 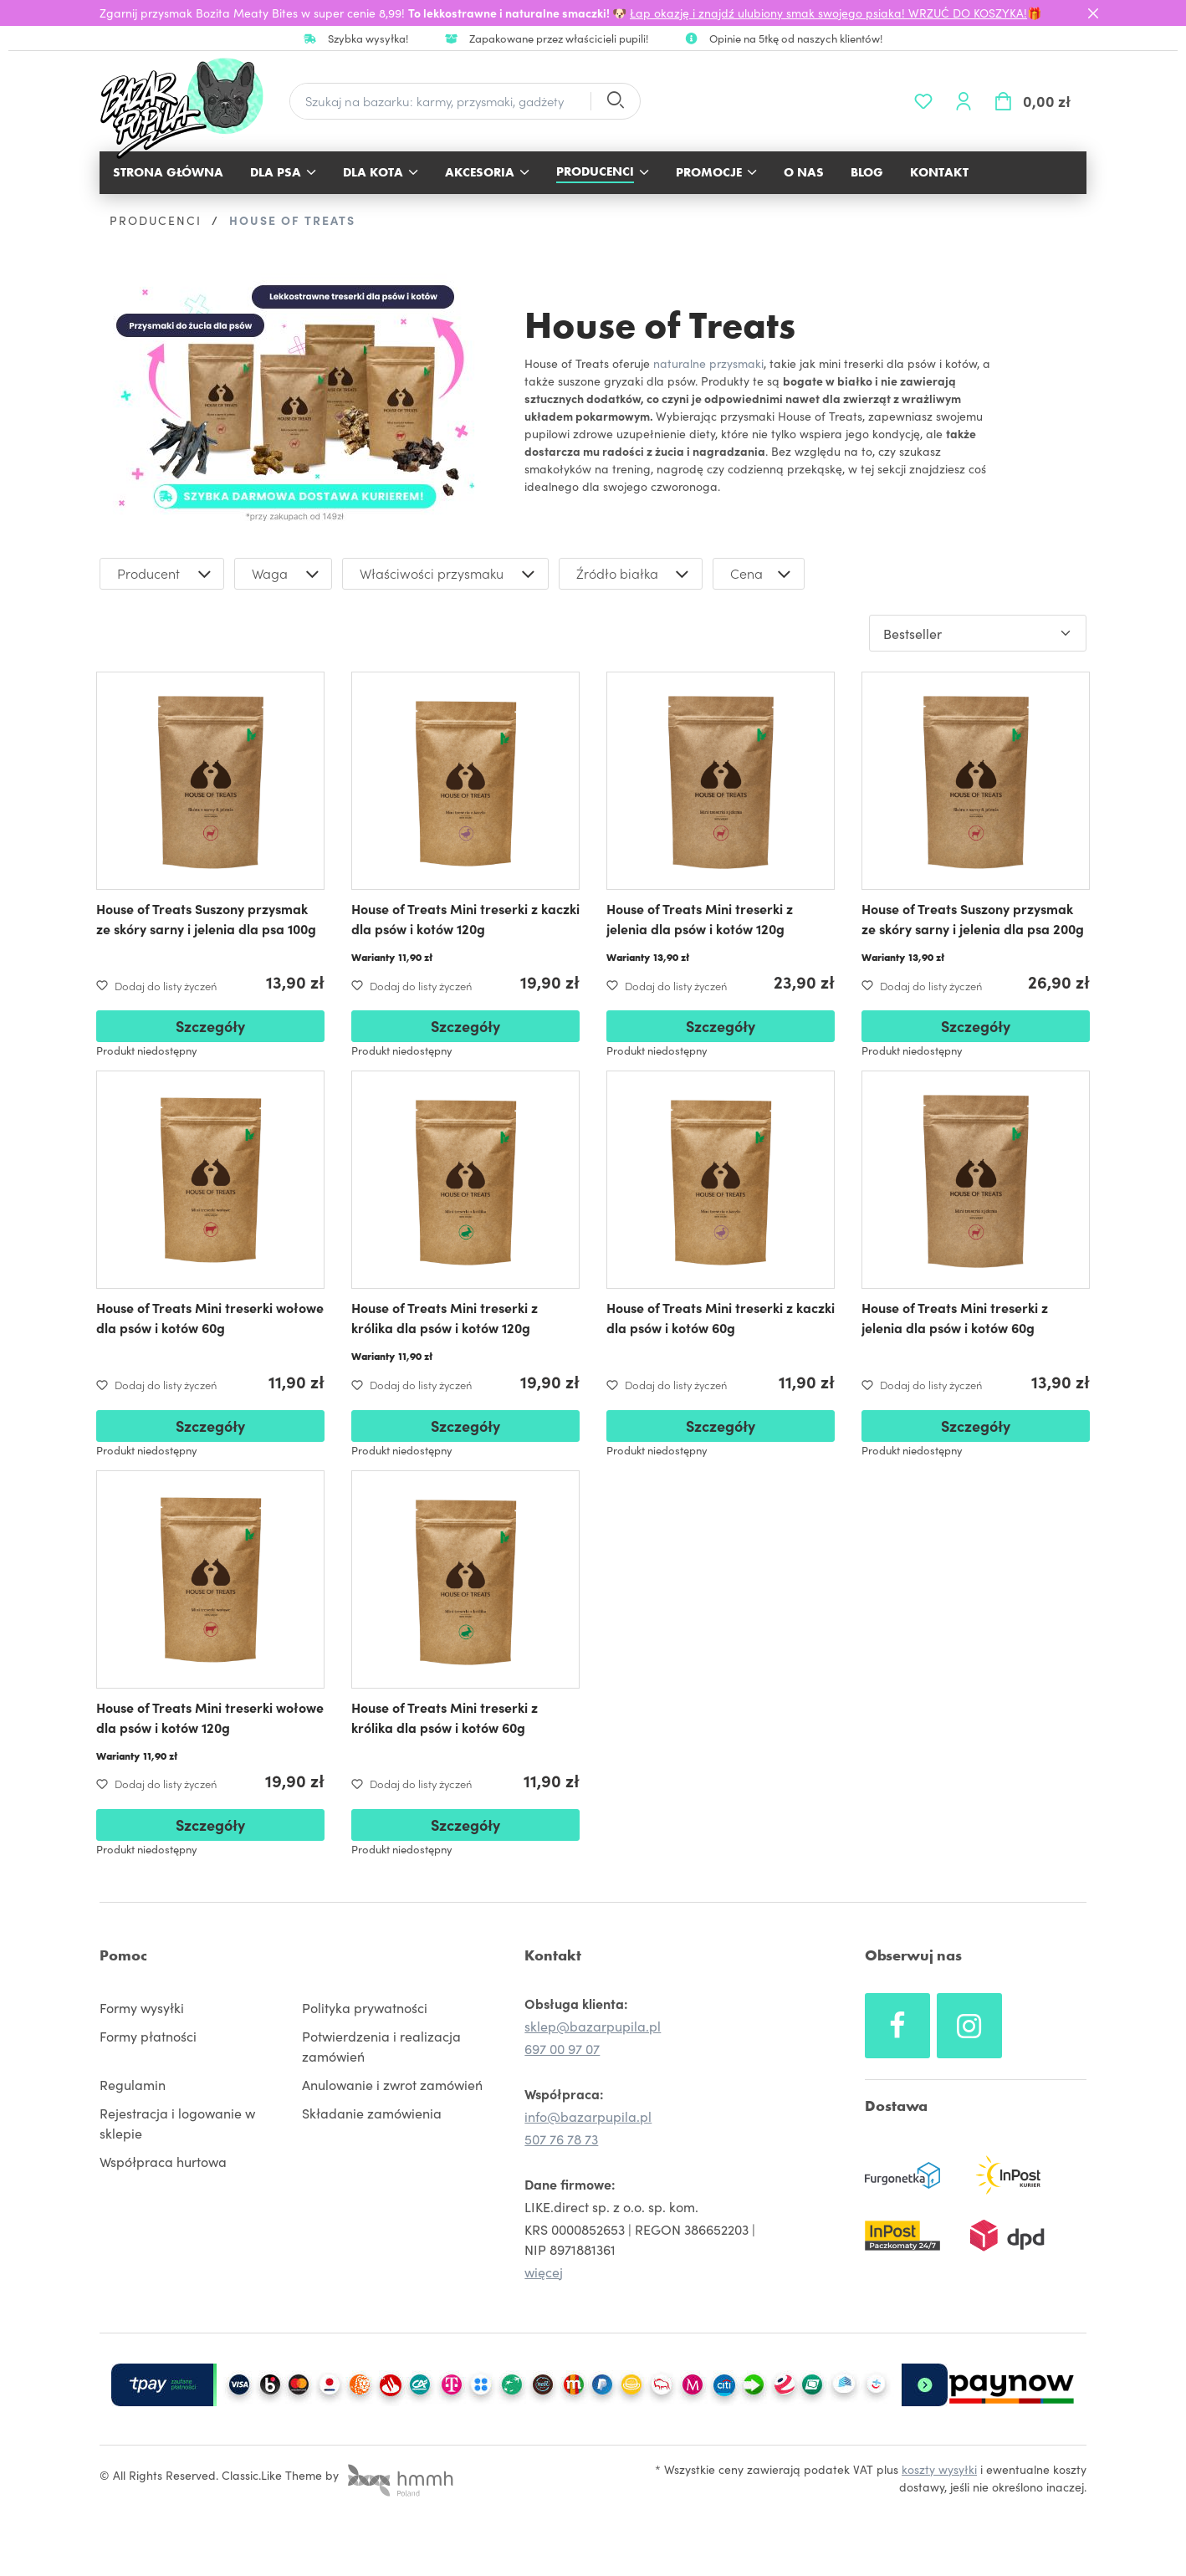 I want to click on Właściwości przysmaku, so click(x=449, y=574).